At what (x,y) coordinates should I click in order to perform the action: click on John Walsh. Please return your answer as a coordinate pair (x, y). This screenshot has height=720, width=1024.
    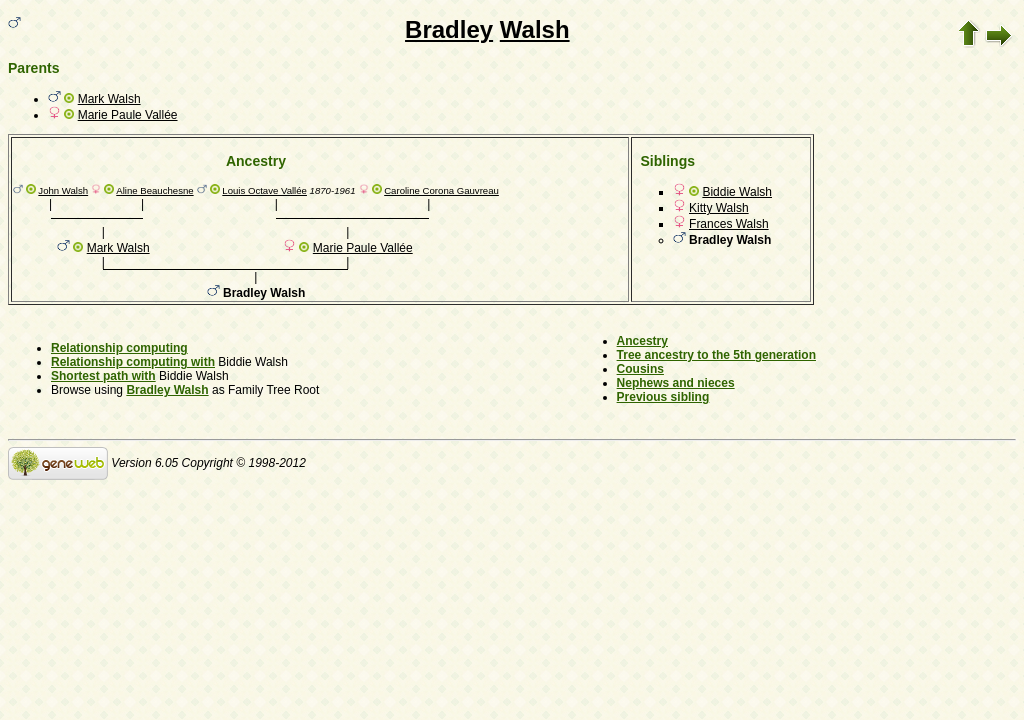
    Looking at the image, I should click on (63, 190).